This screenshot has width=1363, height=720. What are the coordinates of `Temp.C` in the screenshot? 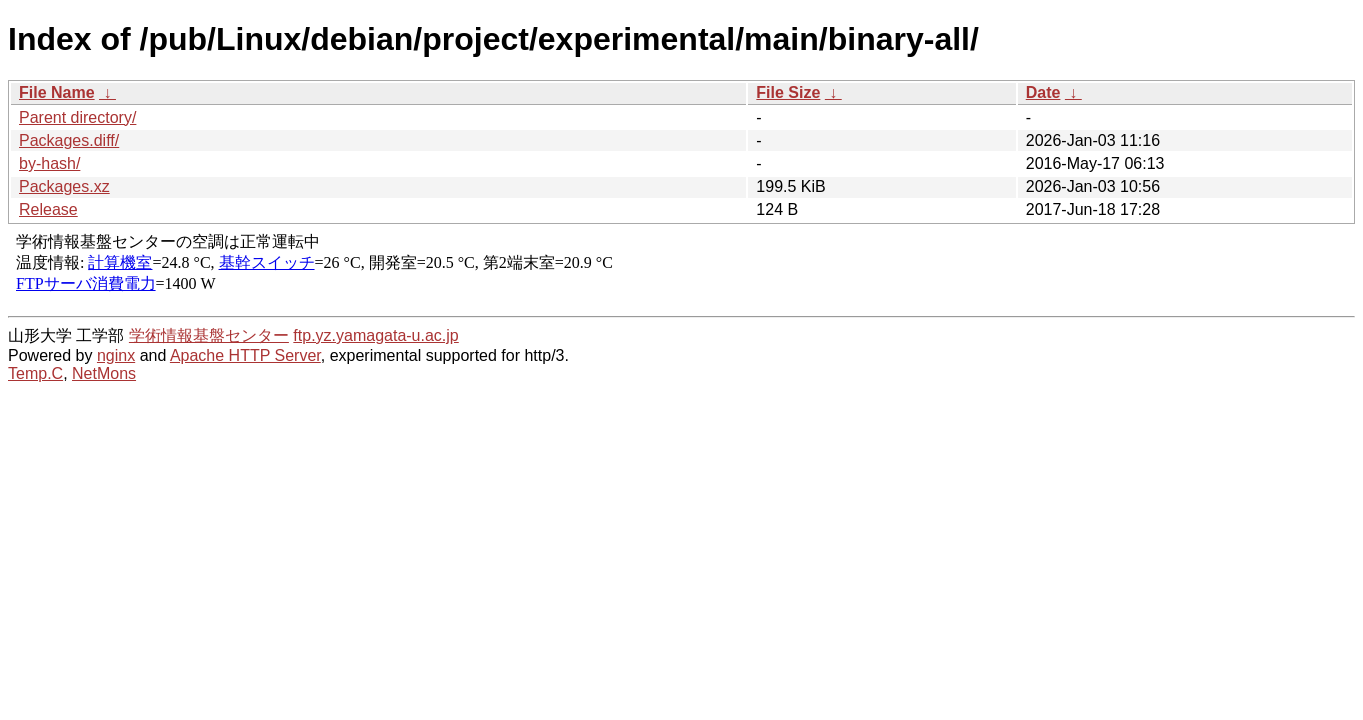 It's located at (35, 373).